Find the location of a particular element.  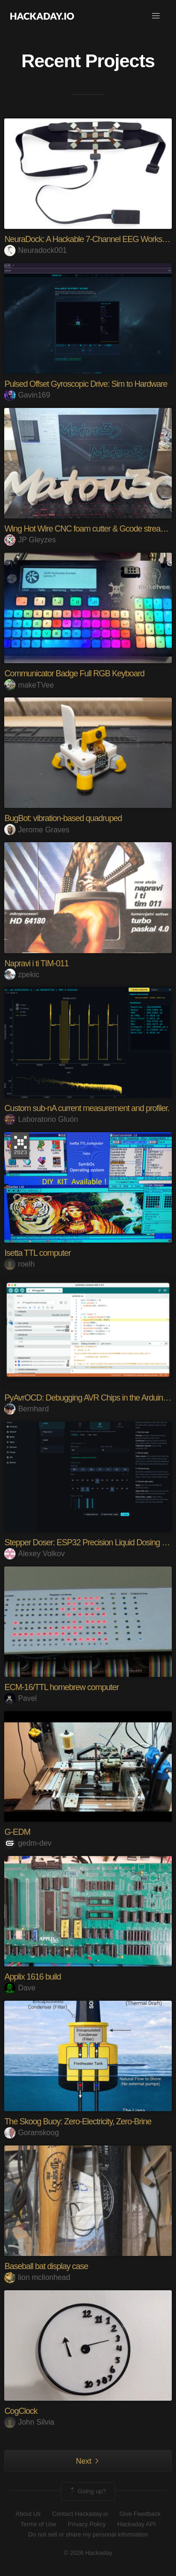

Napravi i ti TIM-011 is located at coordinates (36, 963).